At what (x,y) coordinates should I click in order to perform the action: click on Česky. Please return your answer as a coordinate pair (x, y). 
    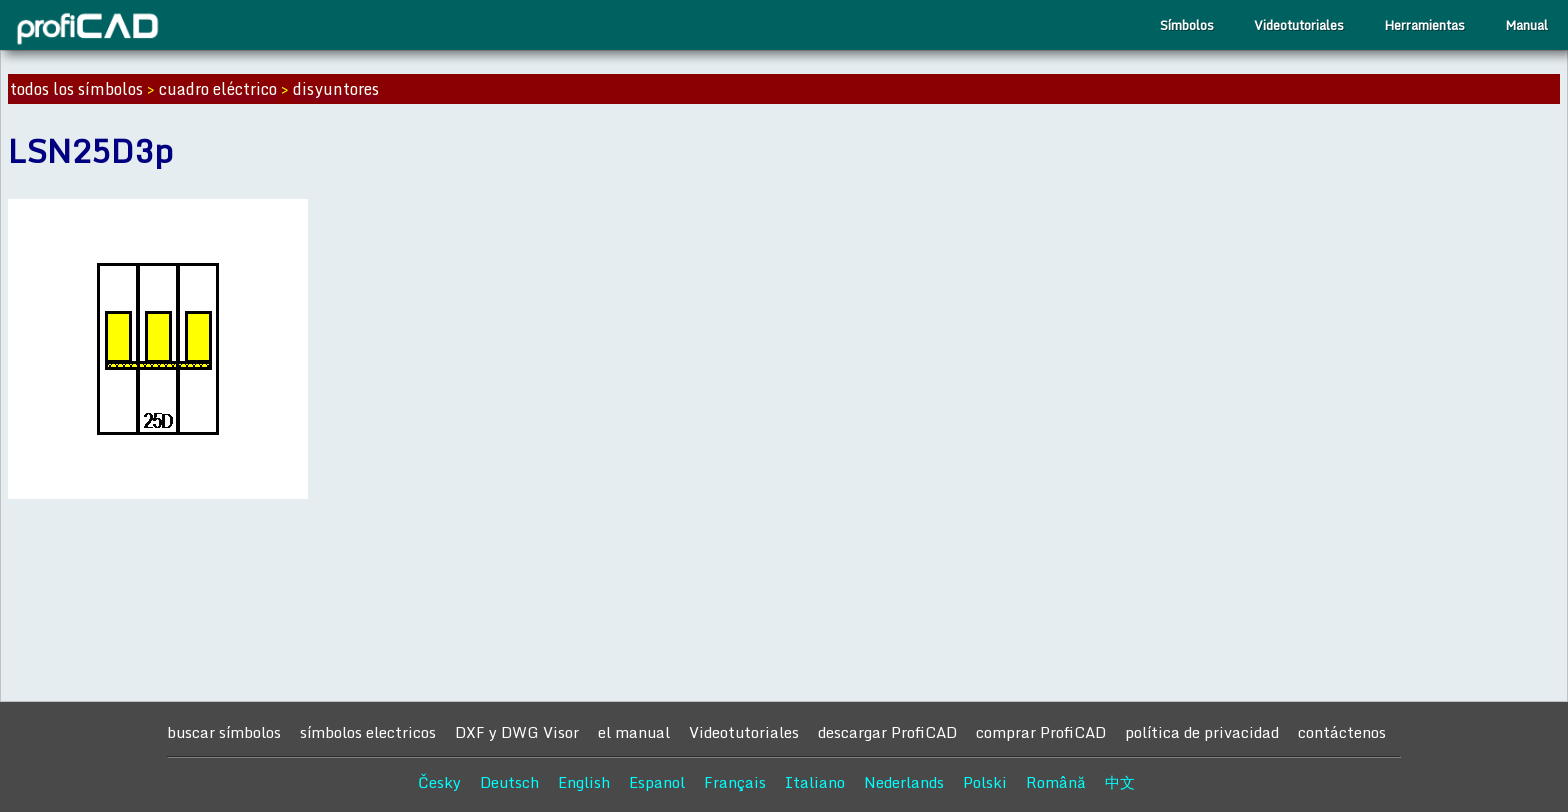
    Looking at the image, I should click on (439, 782).